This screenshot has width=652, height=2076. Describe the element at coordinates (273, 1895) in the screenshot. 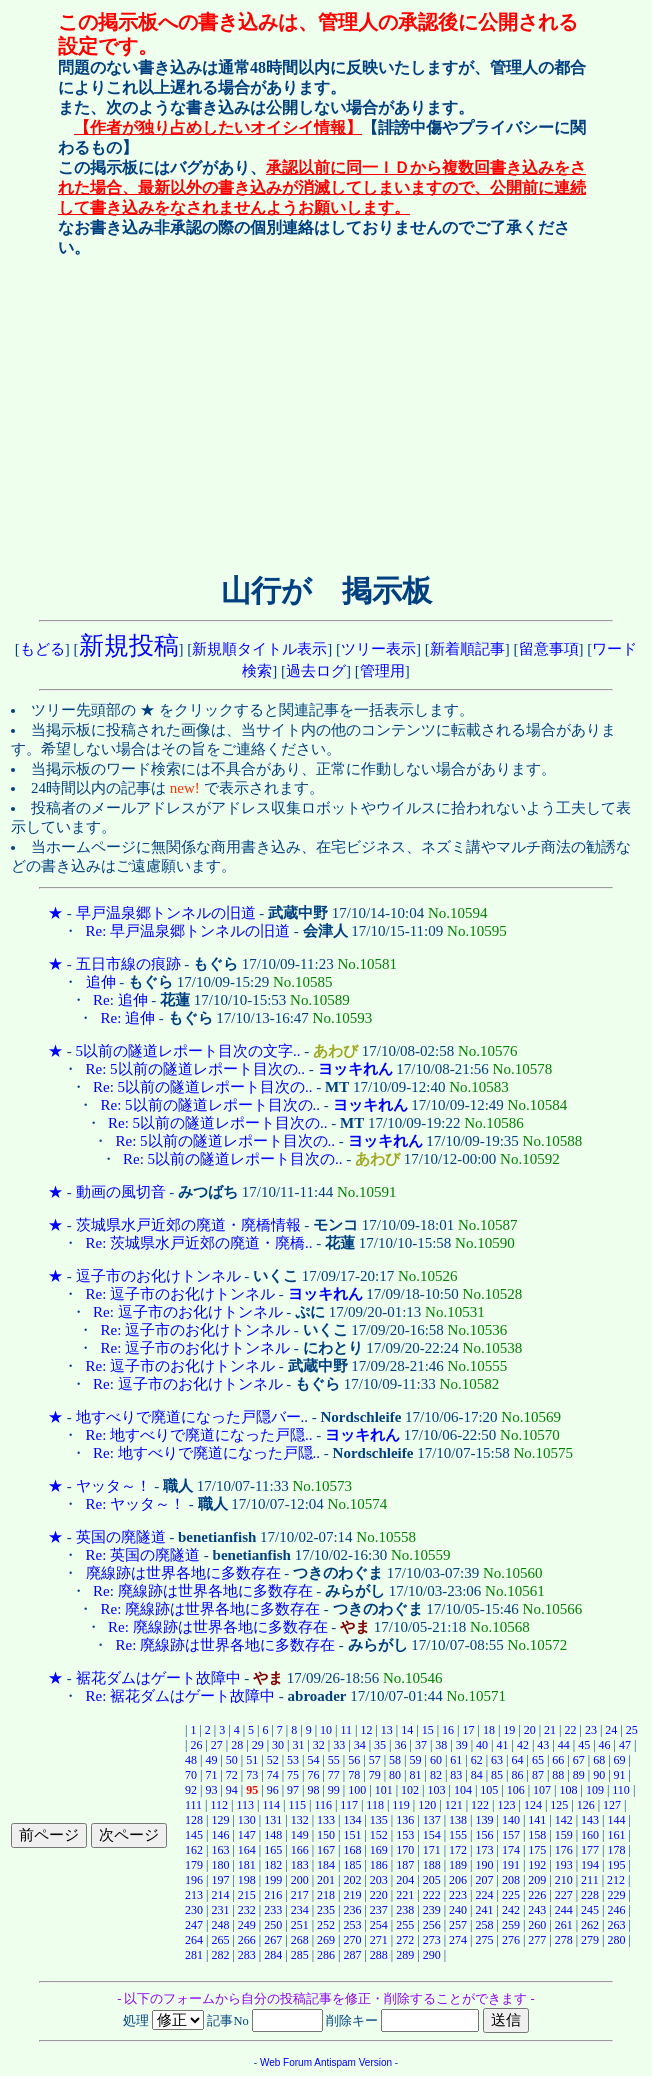

I see `216` at that location.